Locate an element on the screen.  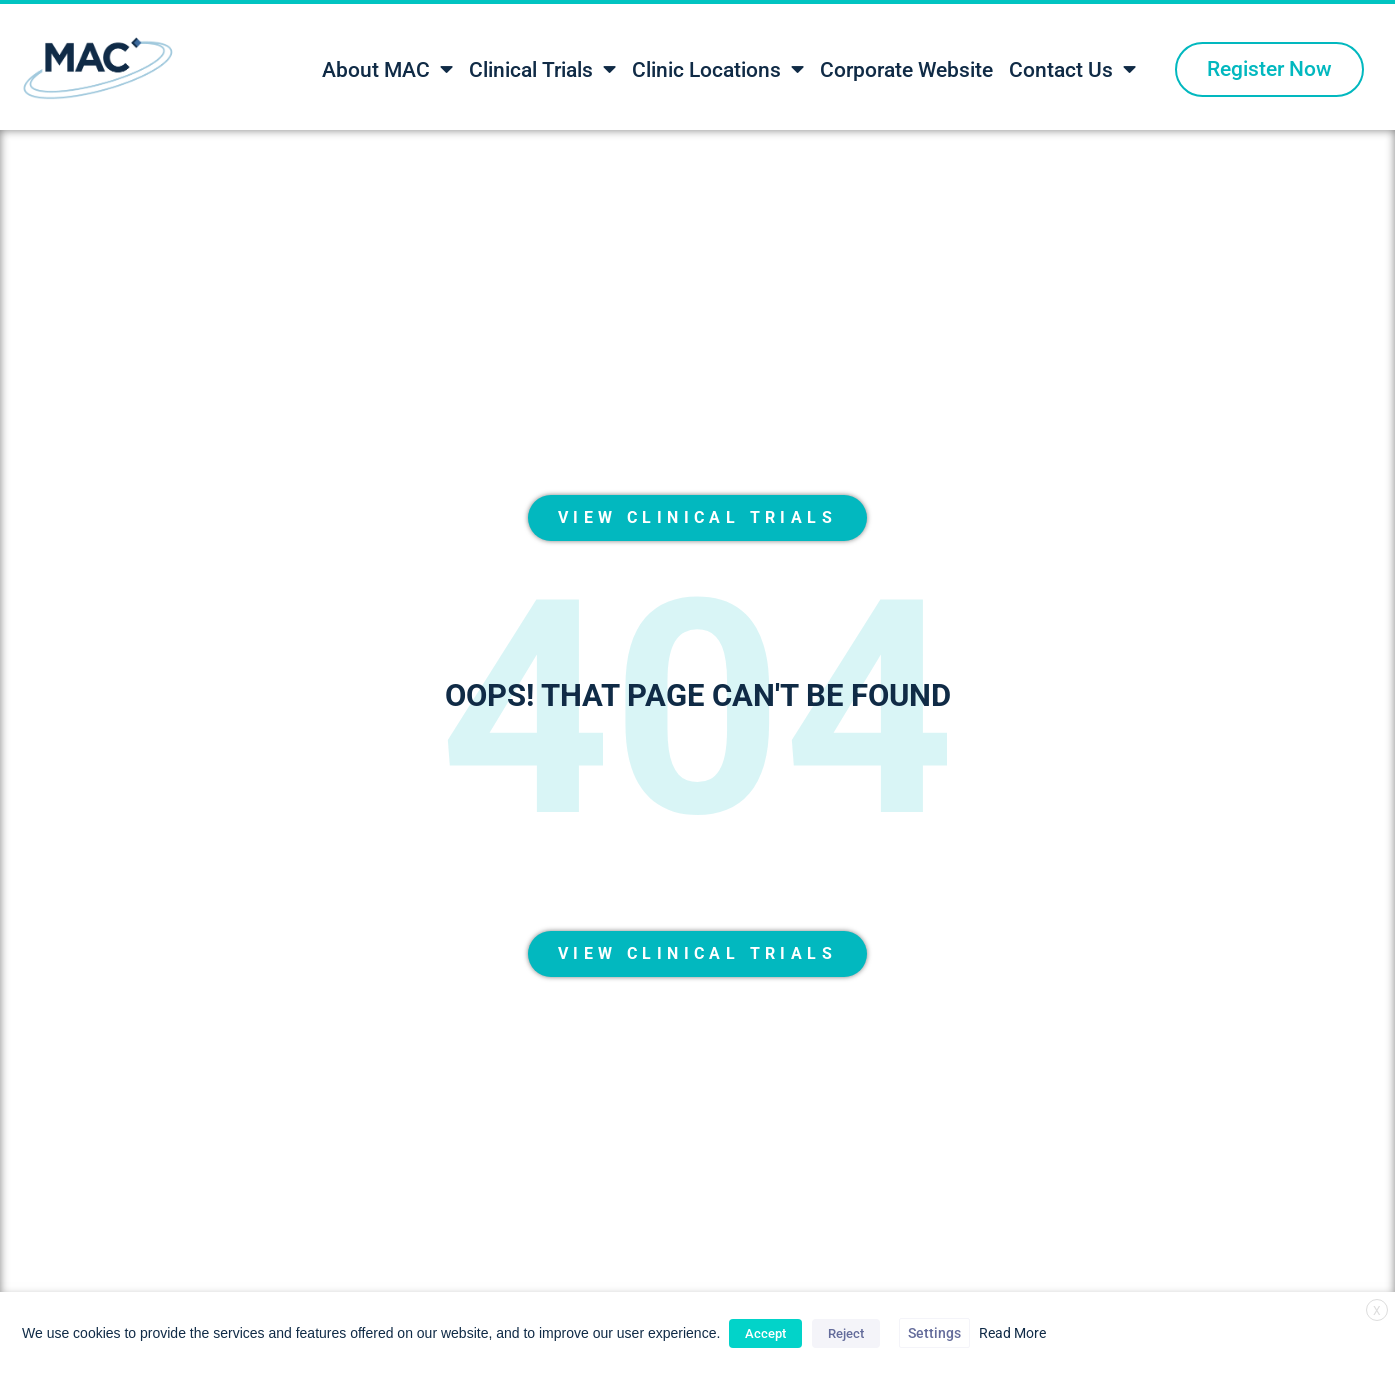
Read More is located at coordinates (1012, 1333).